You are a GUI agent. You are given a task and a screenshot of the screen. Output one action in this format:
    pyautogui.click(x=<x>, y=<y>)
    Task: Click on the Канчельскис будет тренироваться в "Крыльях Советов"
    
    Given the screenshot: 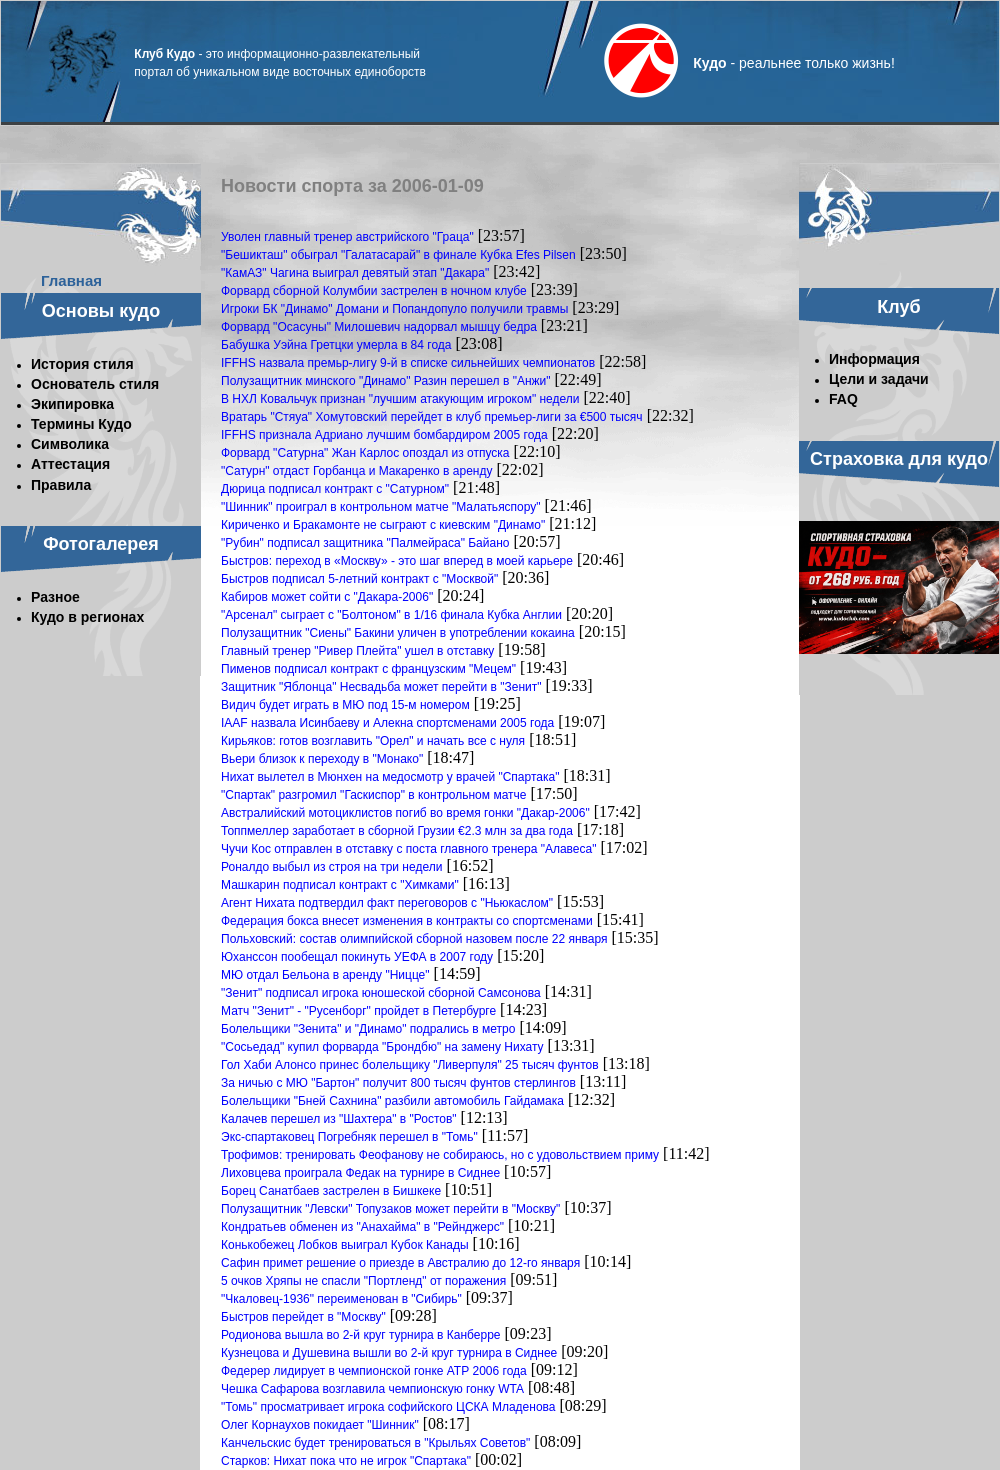 What is the action you would take?
    pyautogui.click(x=375, y=1443)
    